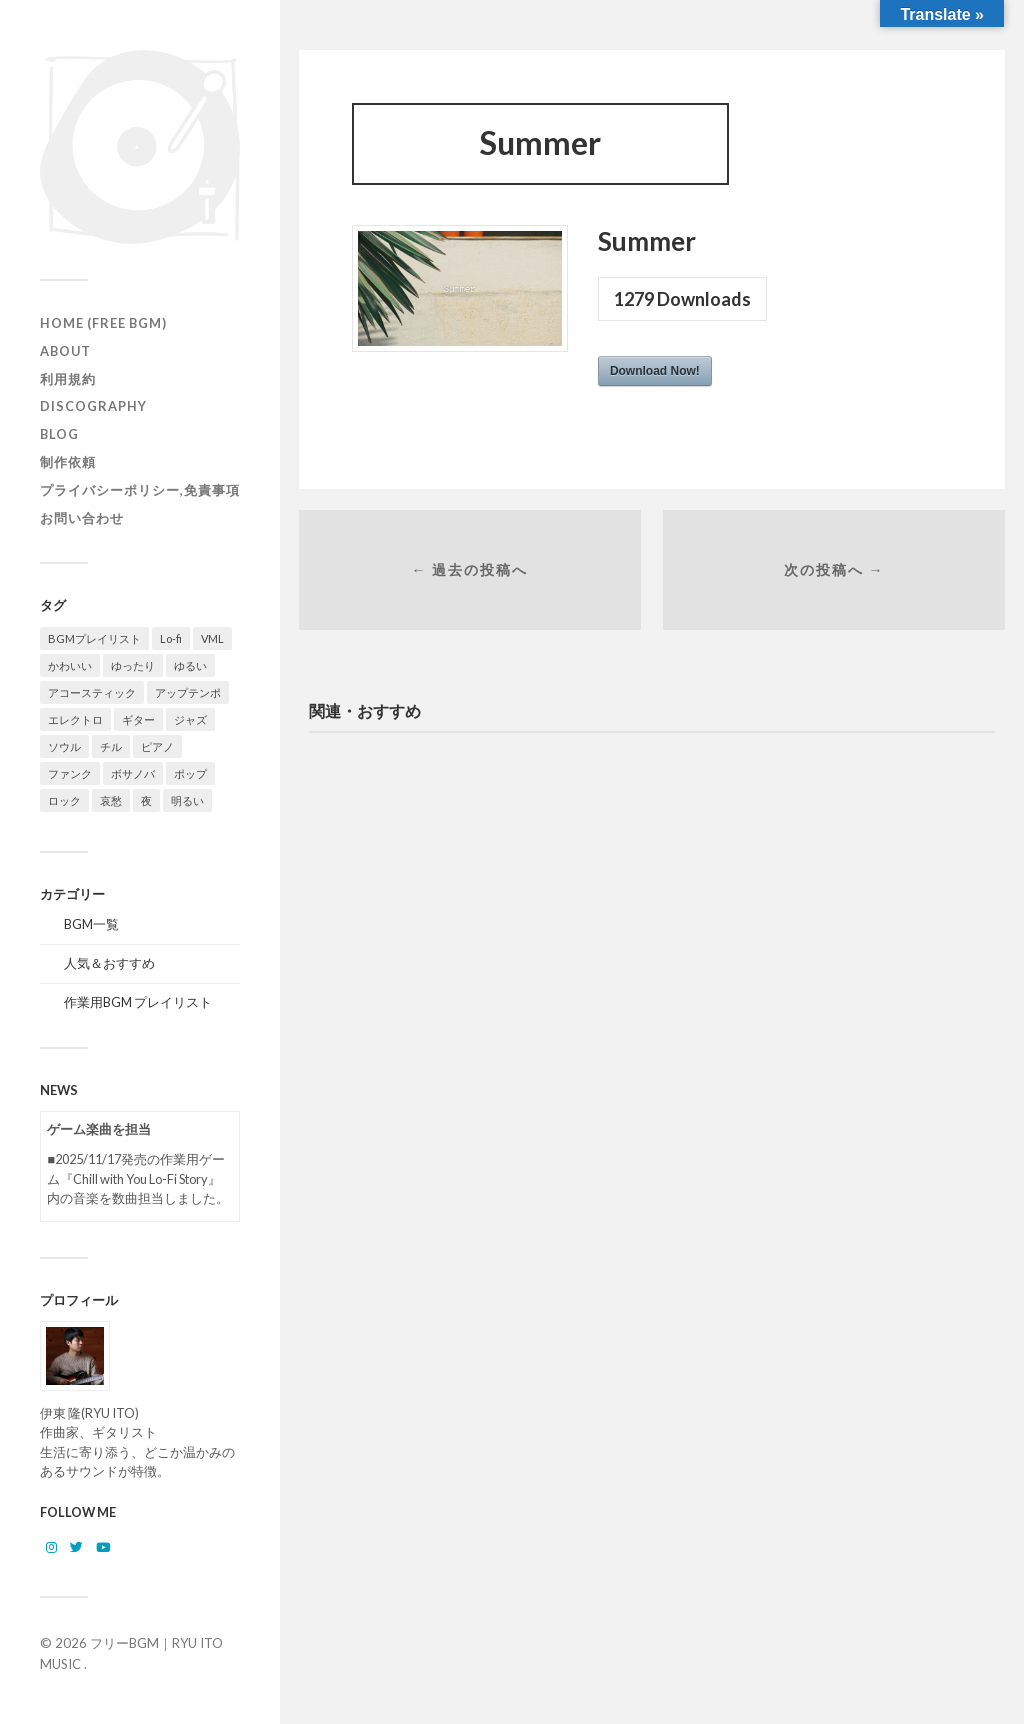 This screenshot has height=1724, width=1024. Describe the element at coordinates (138, 1002) in the screenshot. I see `作業用BGM プレイリスト` at that location.